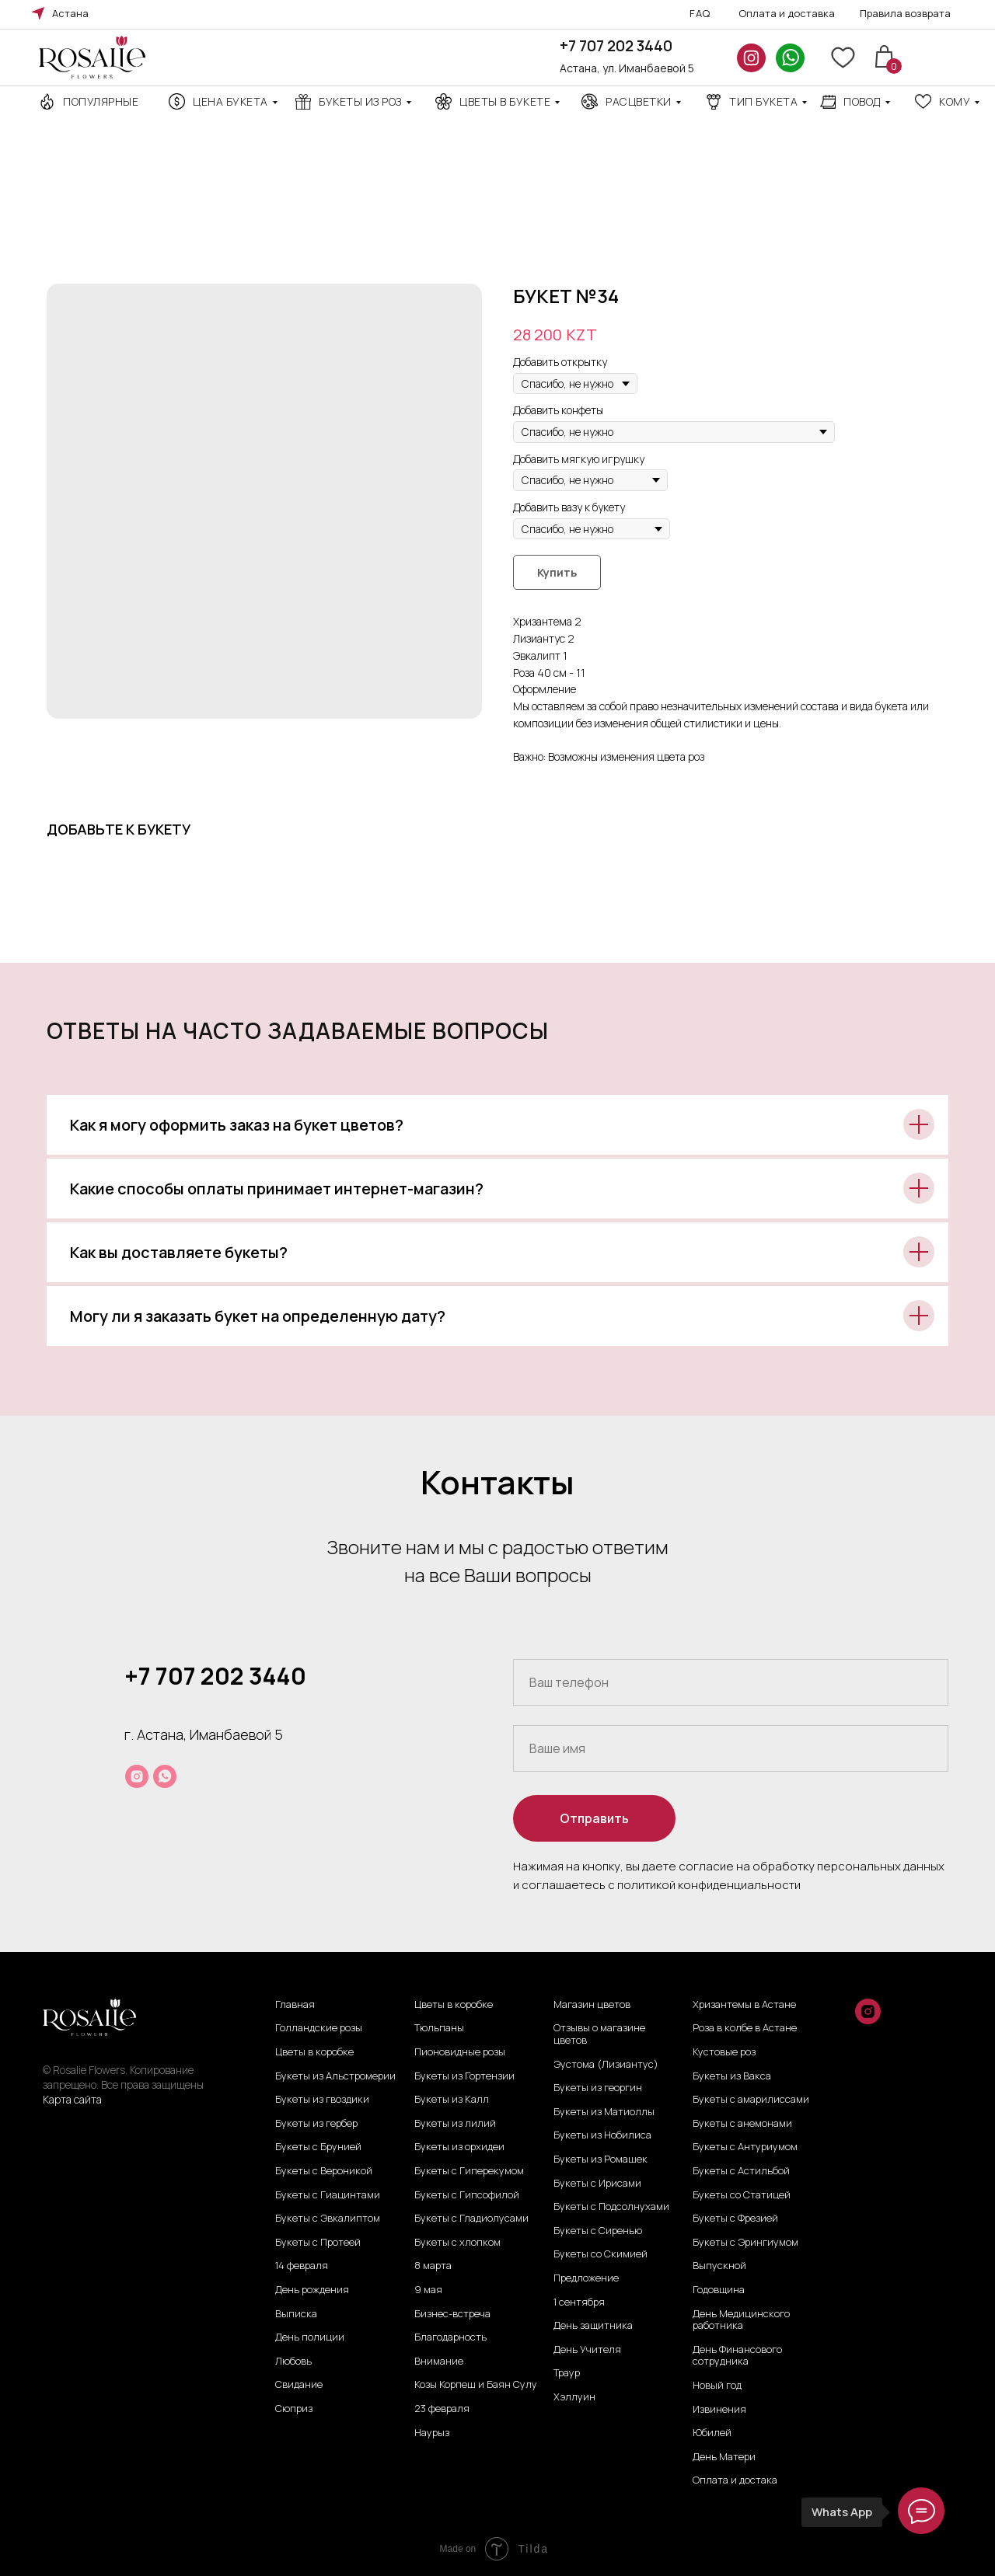  I want to click on Букеты из Альстромерии, so click(335, 2076).